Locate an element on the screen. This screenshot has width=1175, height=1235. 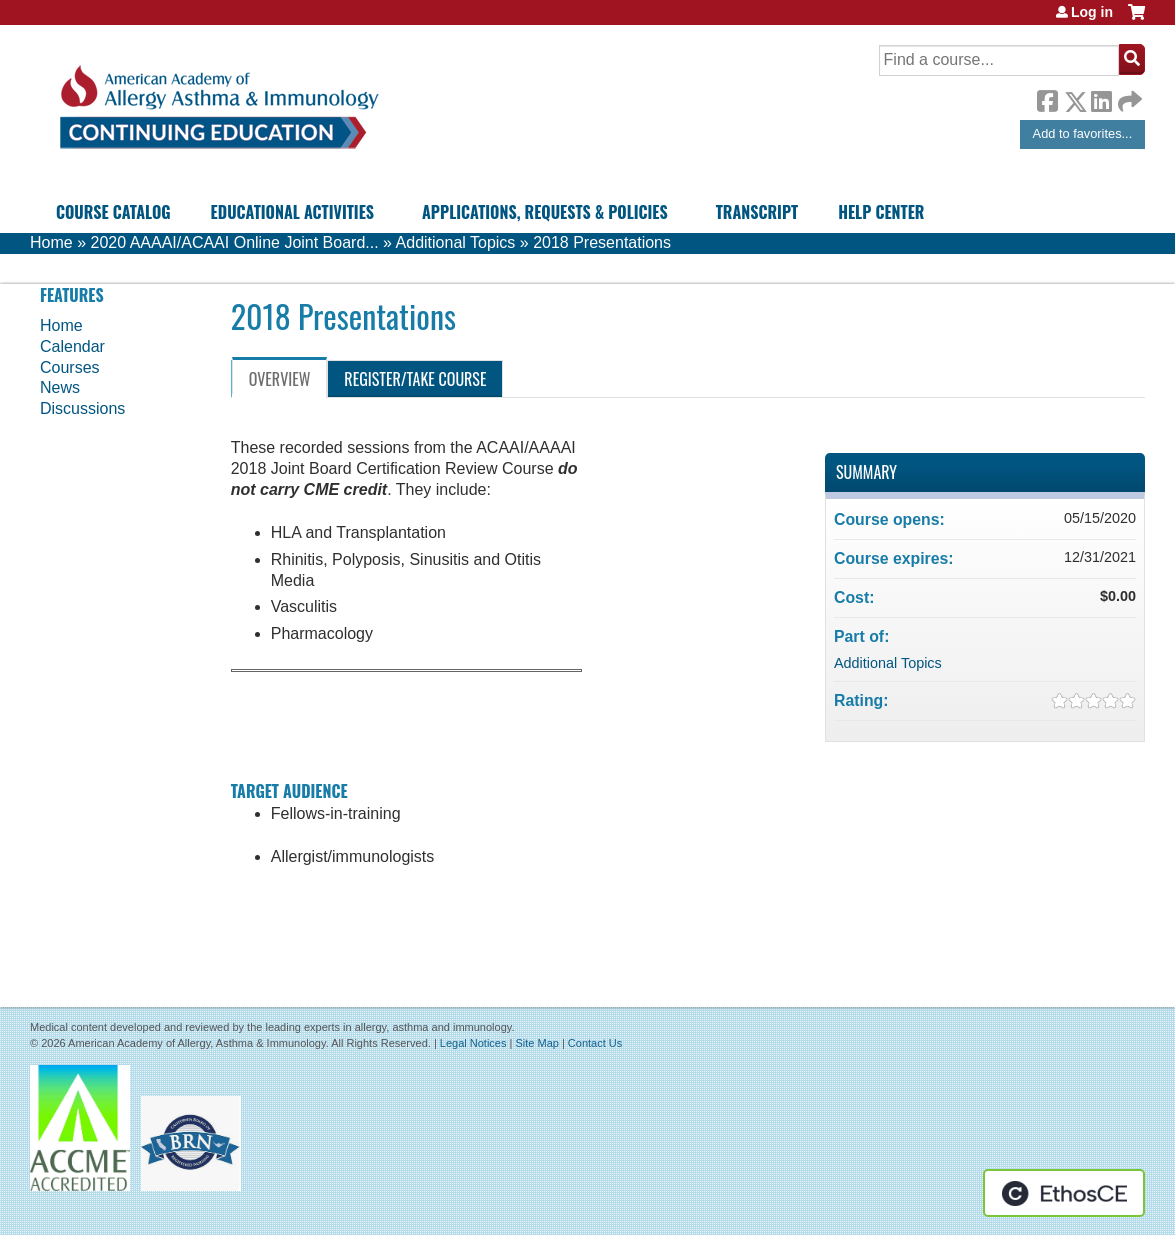
2018 Presentations is located at coordinates (602, 242).